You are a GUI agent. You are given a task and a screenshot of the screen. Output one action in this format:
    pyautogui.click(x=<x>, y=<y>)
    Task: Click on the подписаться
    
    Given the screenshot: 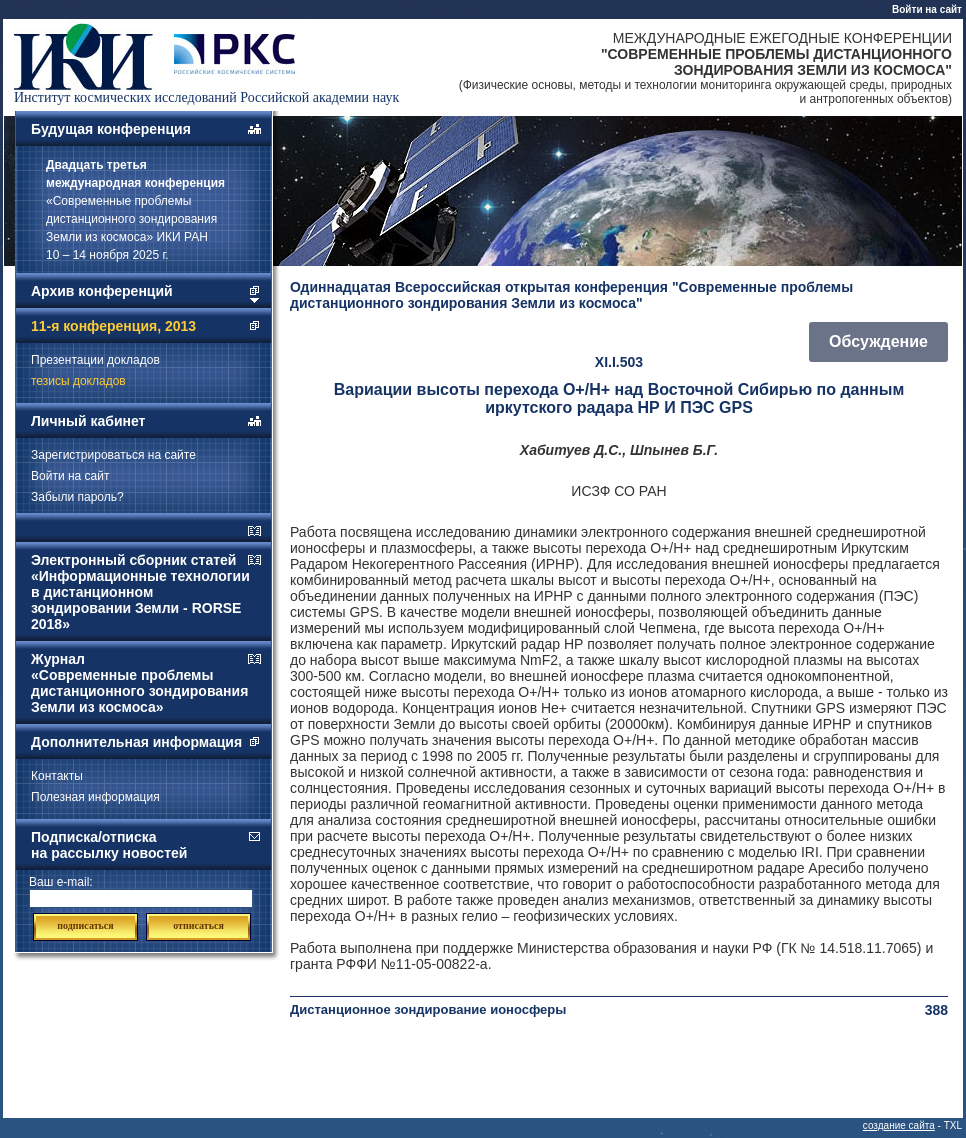 What is the action you would take?
    pyautogui.click(x=85, y=925)
    